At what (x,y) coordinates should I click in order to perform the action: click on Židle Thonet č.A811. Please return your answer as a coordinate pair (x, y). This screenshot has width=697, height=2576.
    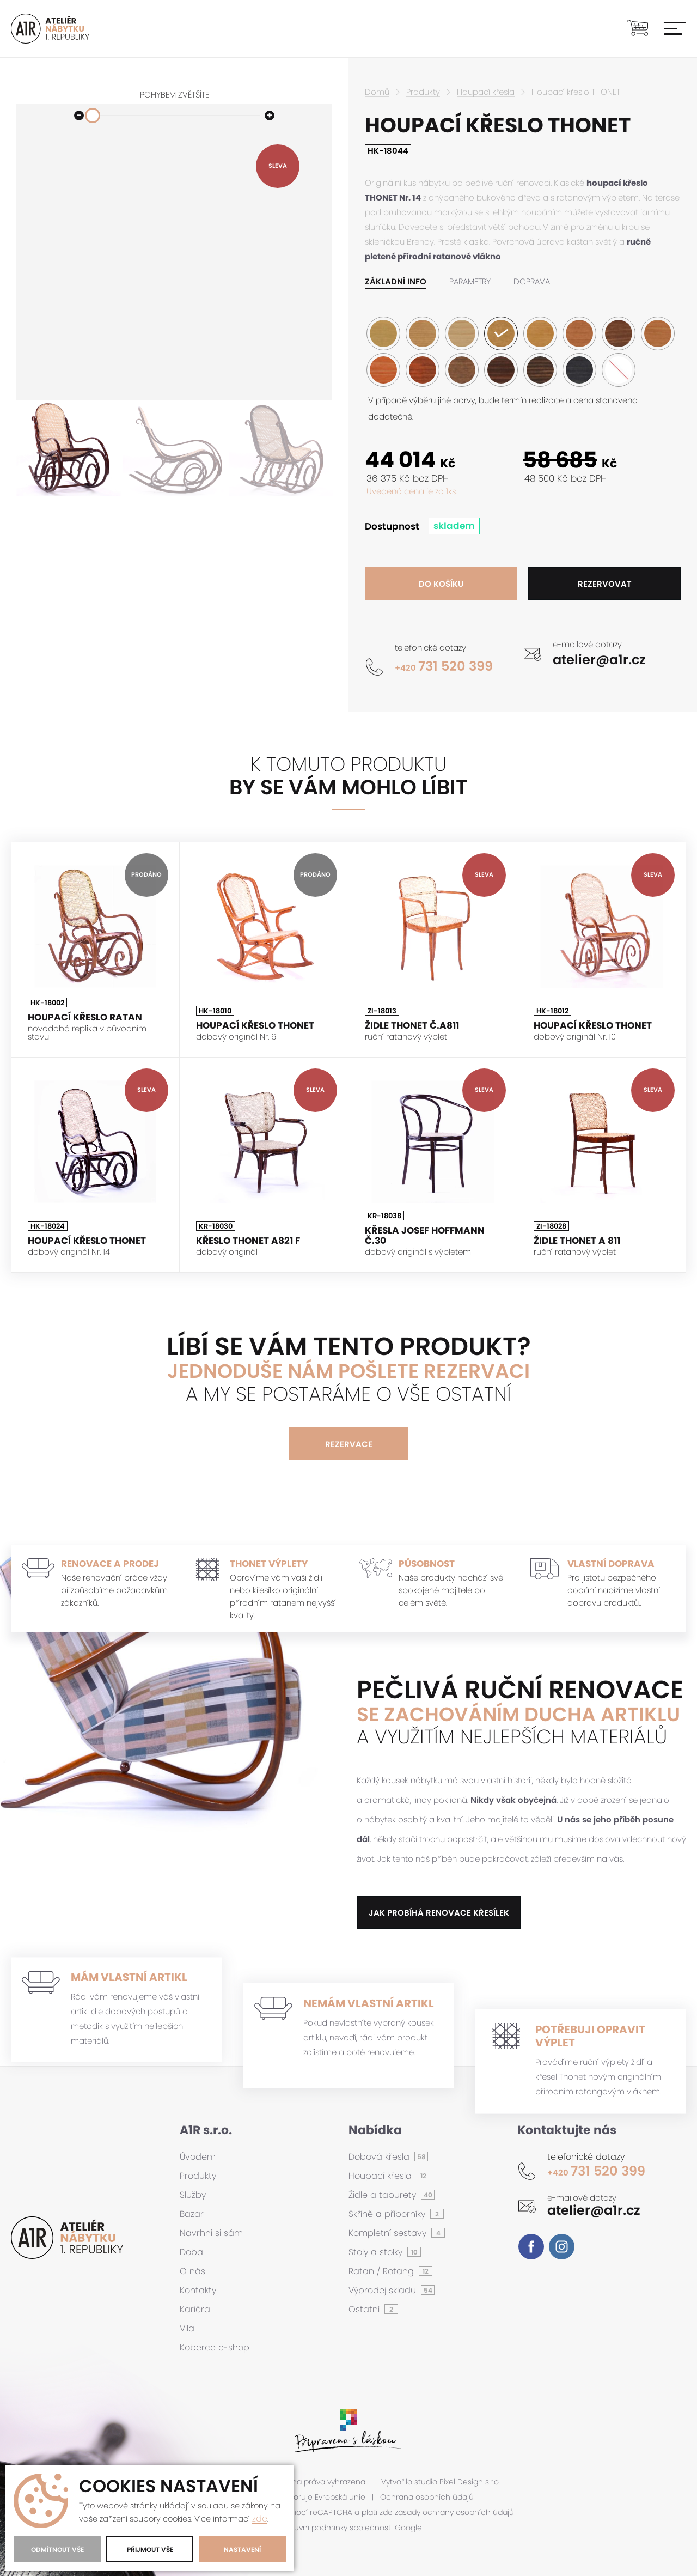
    Looking at the image, I should click on (412, 1025).